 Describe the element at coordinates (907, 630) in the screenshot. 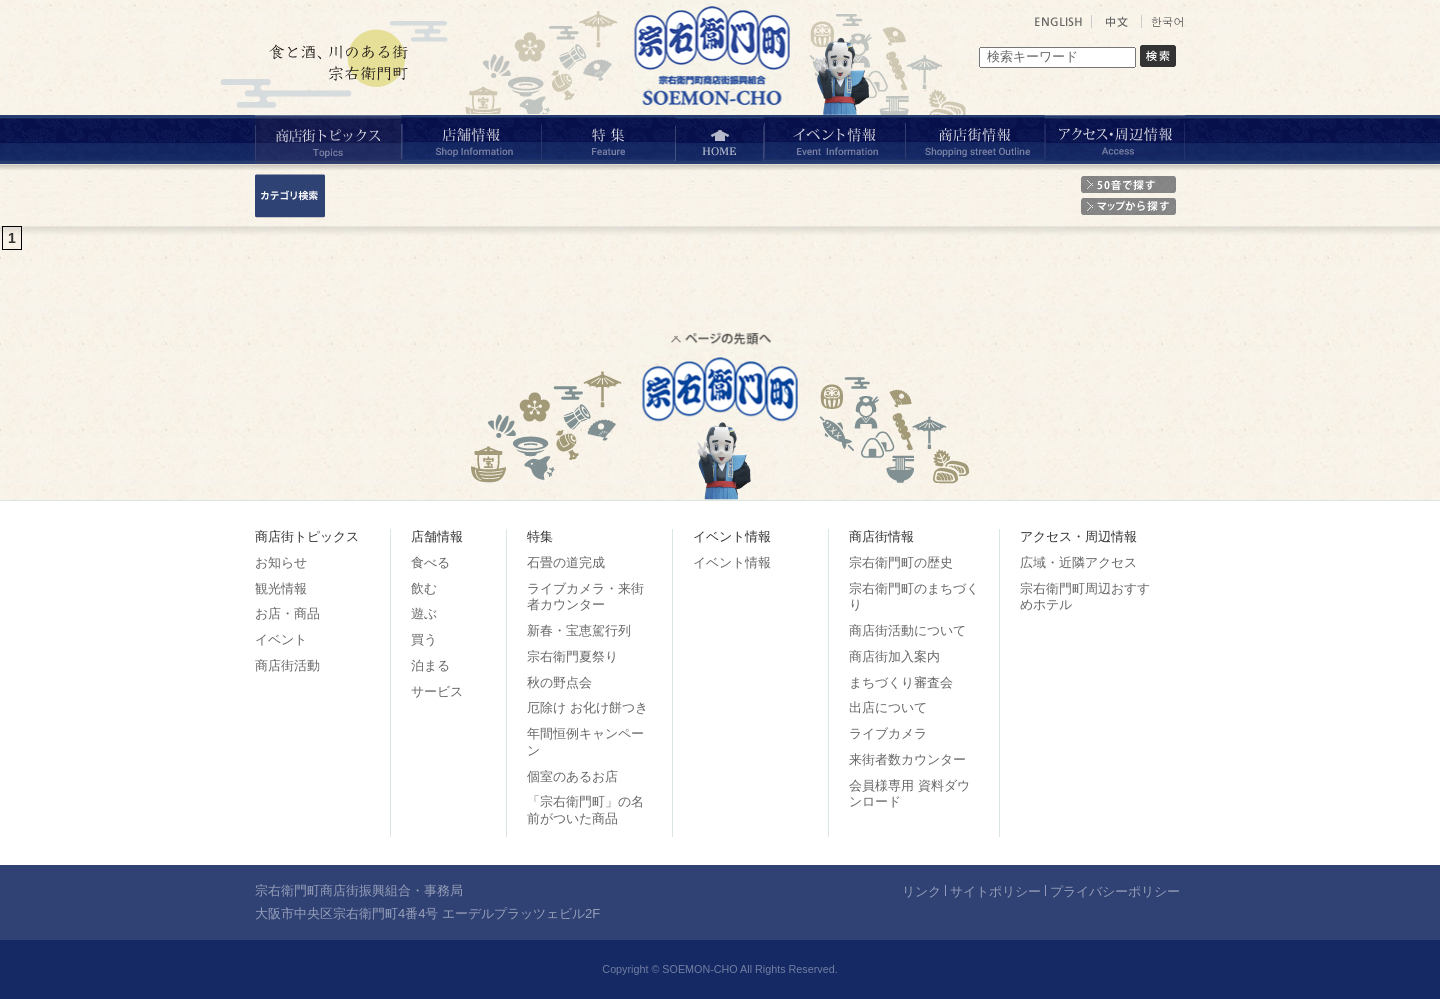

I see `商店街活動について` at that location.